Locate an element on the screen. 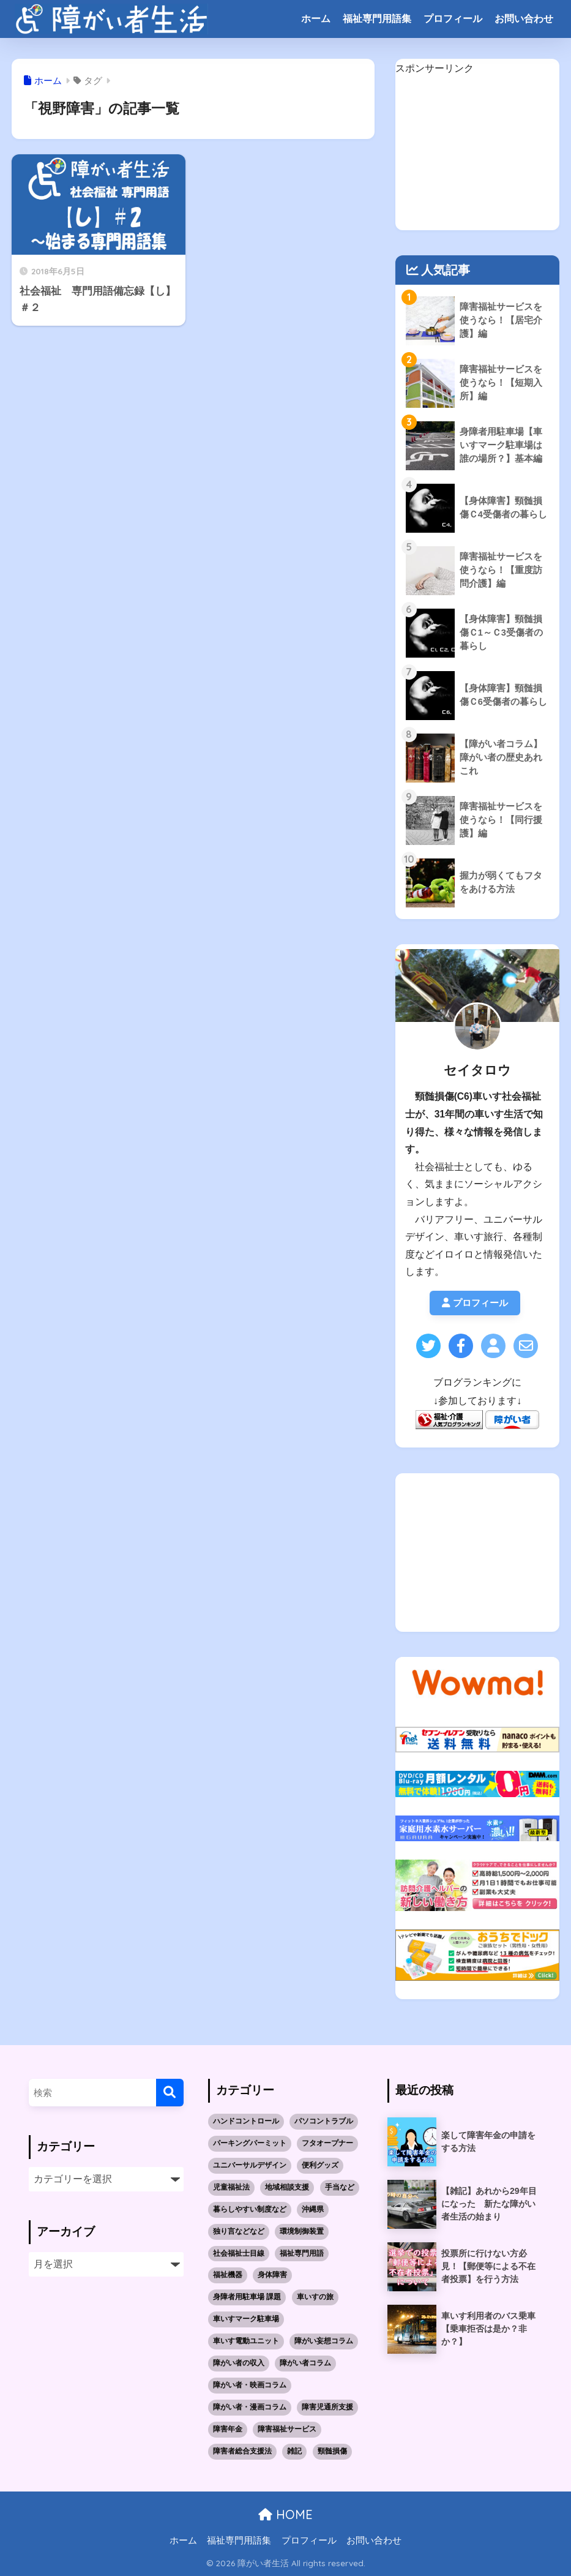 This screenshot has width=571, height=2576. 社会福祉士目線 [社会福祉士目線 (52個の項目)] is located at coordinates (238, 2253).